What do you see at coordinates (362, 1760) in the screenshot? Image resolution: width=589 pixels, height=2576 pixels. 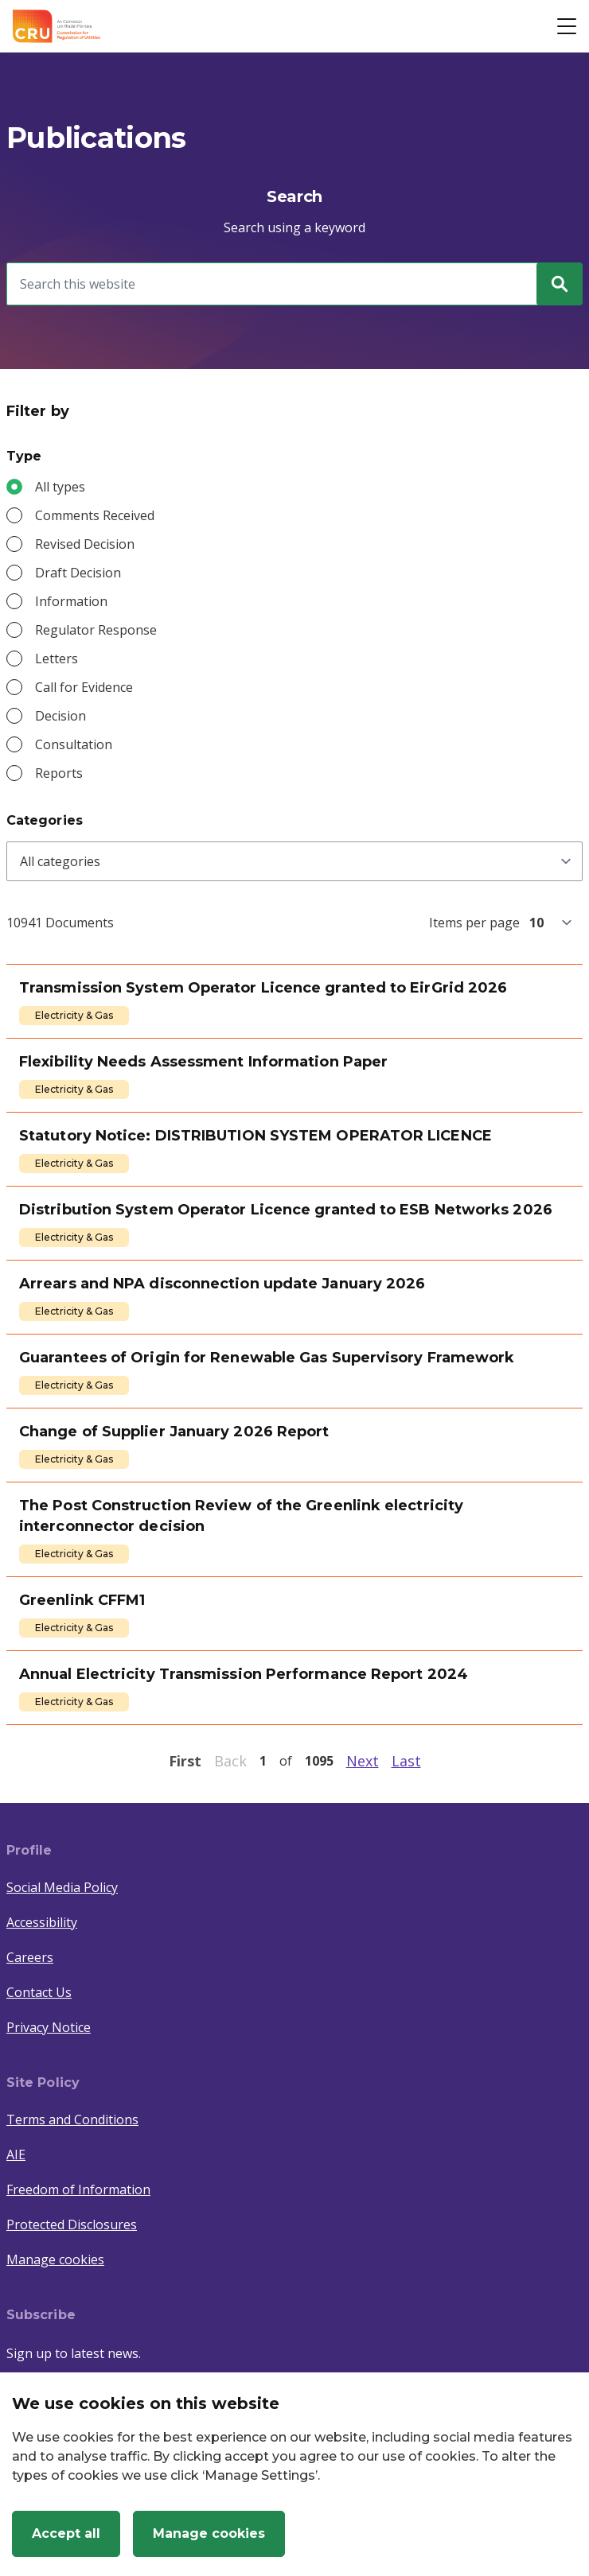 I see `Next` at bounding box center [362, 1760].